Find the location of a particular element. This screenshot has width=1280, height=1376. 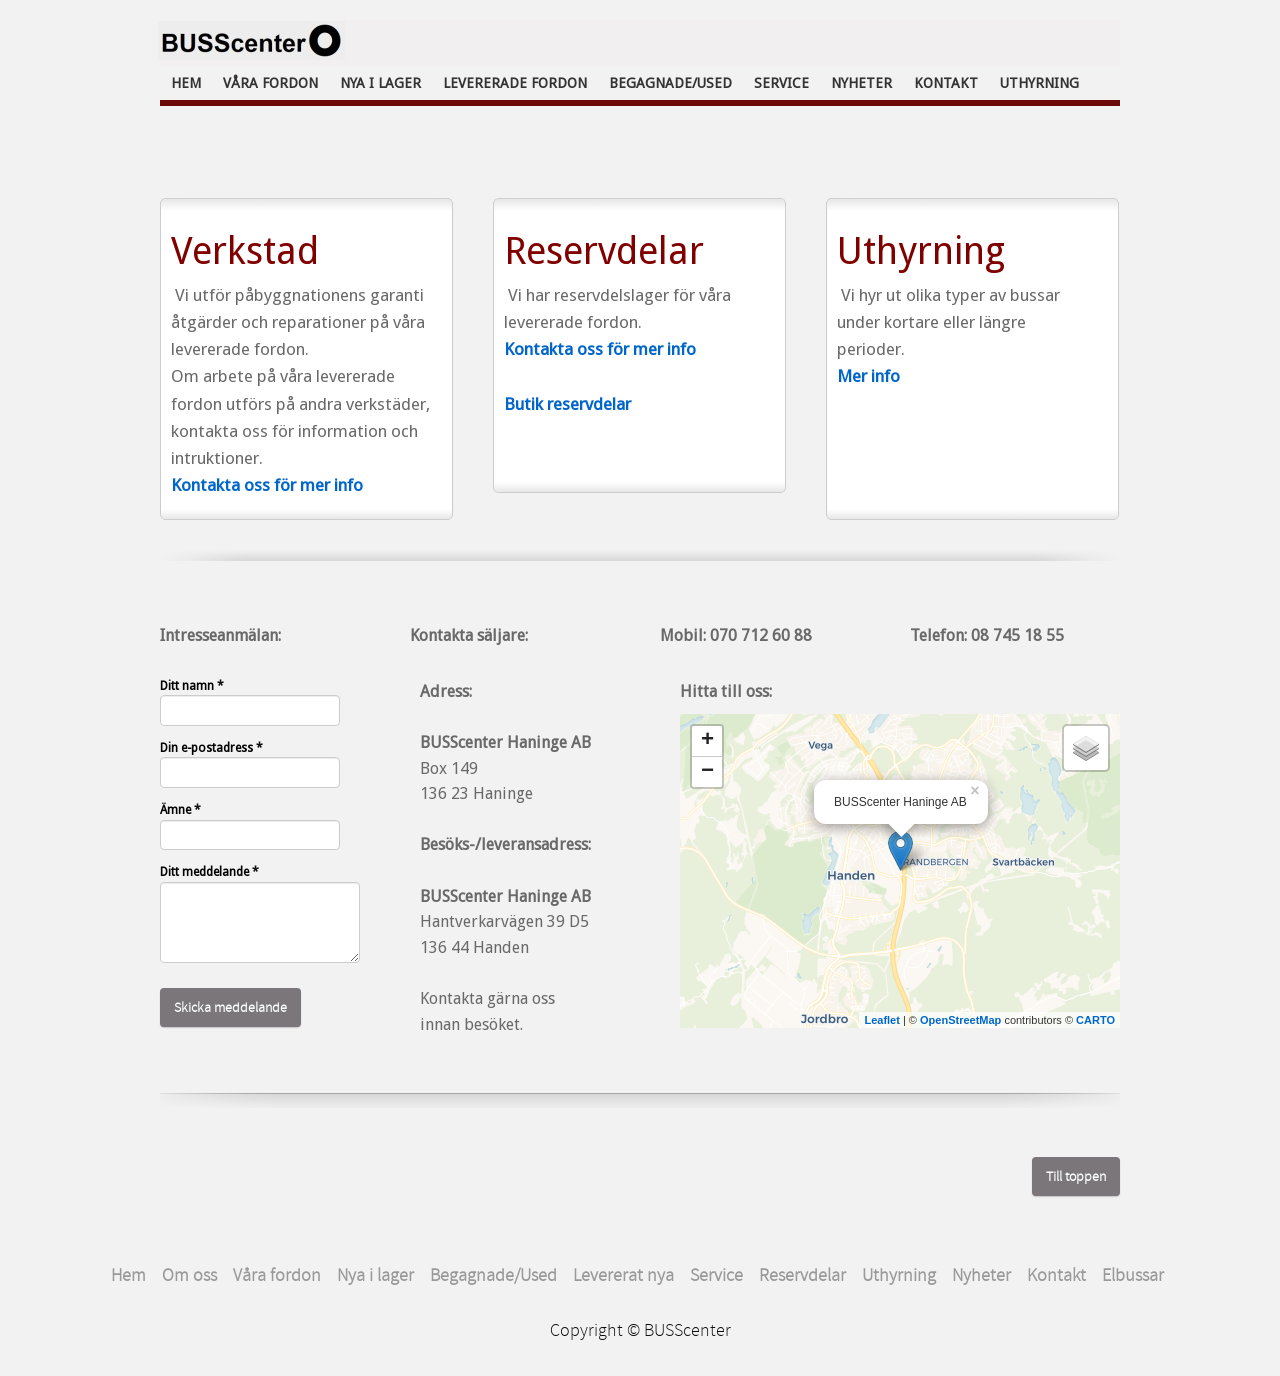

+ [button] is located at coordinates (707, 741).